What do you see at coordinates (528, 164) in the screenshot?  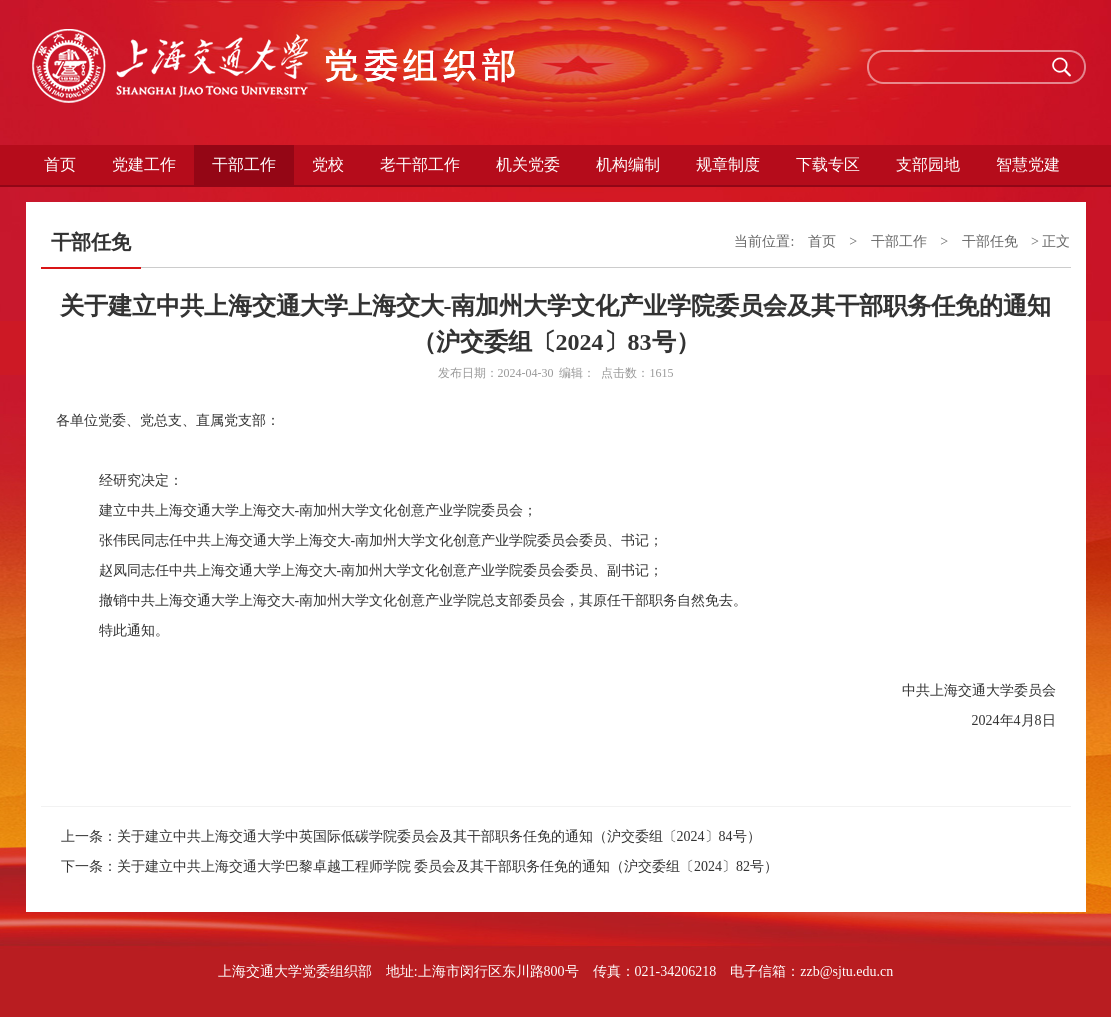 I see `机关党委` at bounding box center [528, 164].